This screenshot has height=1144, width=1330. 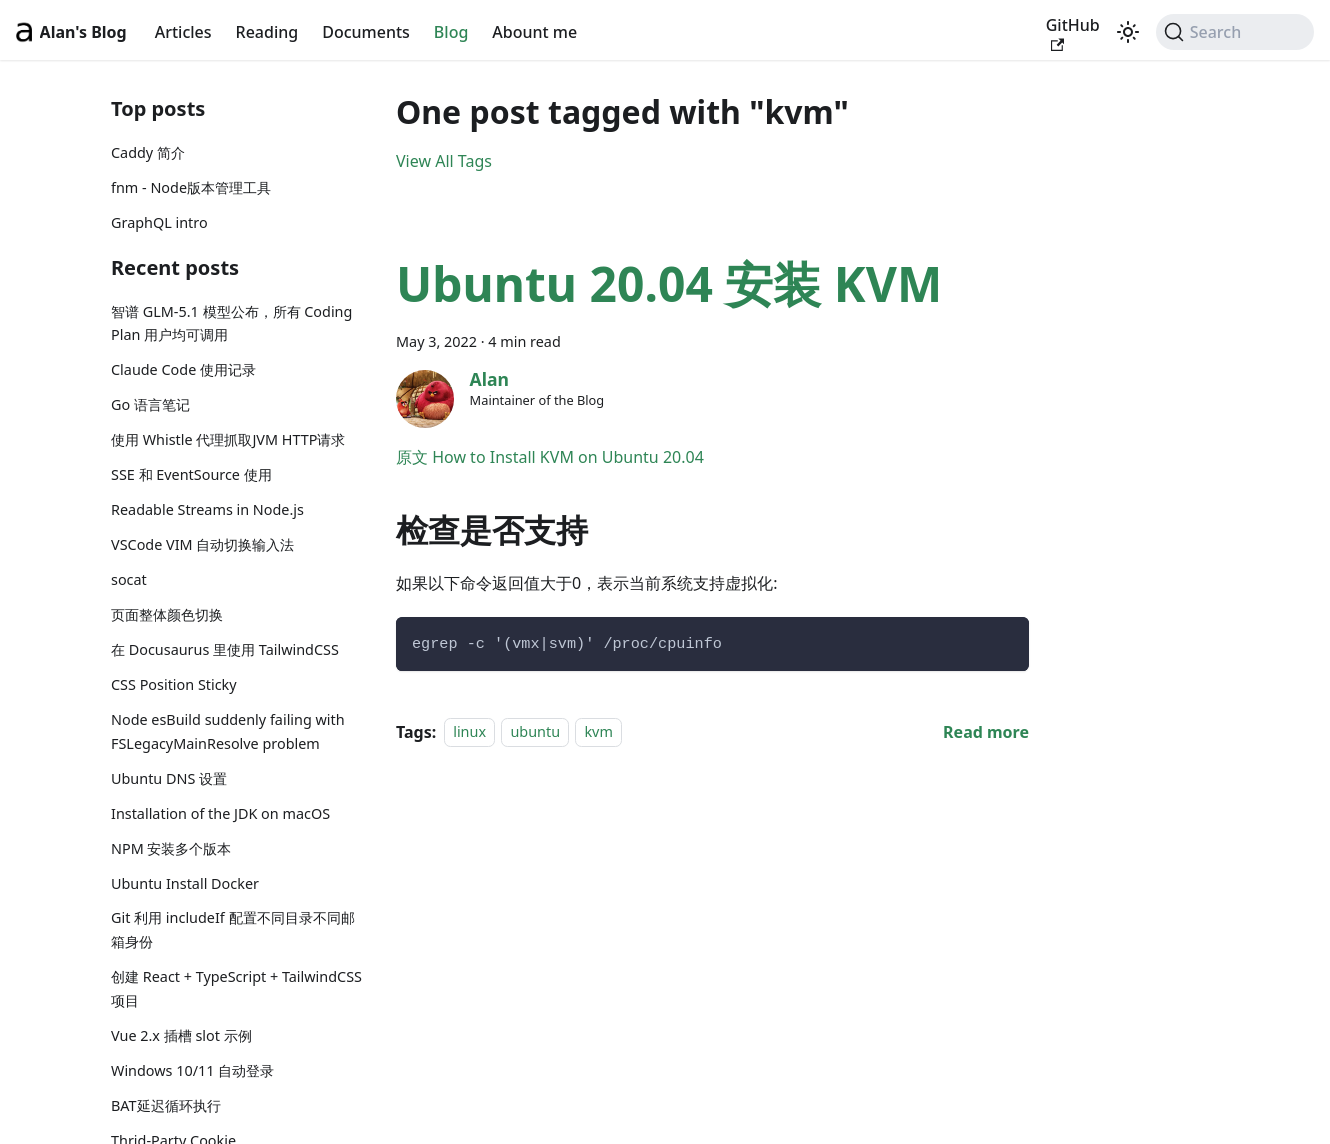 I want to click on 使用 Whistle 代理抓取JVM HTTP请求, so click(x=228, y=439).